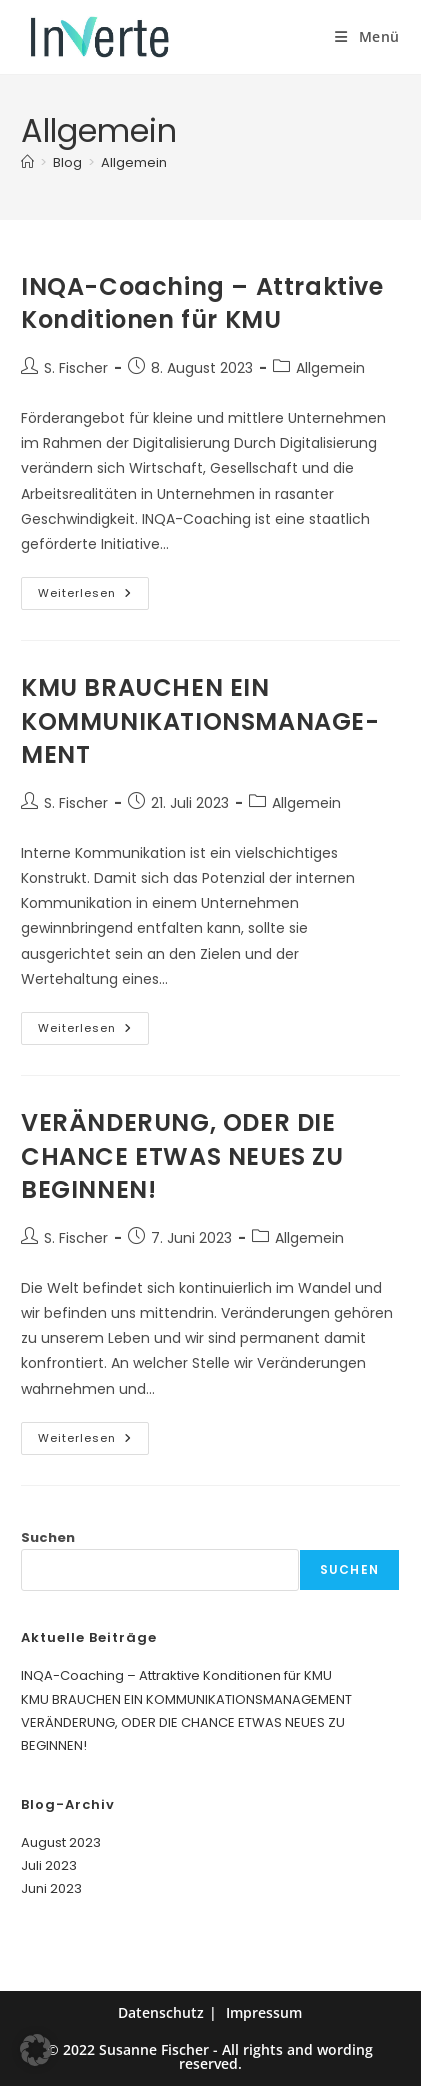  What do you see at coordinates (48, 1537) in the screenshot?
I see `Suchen` at bounding box center [48, 1537].